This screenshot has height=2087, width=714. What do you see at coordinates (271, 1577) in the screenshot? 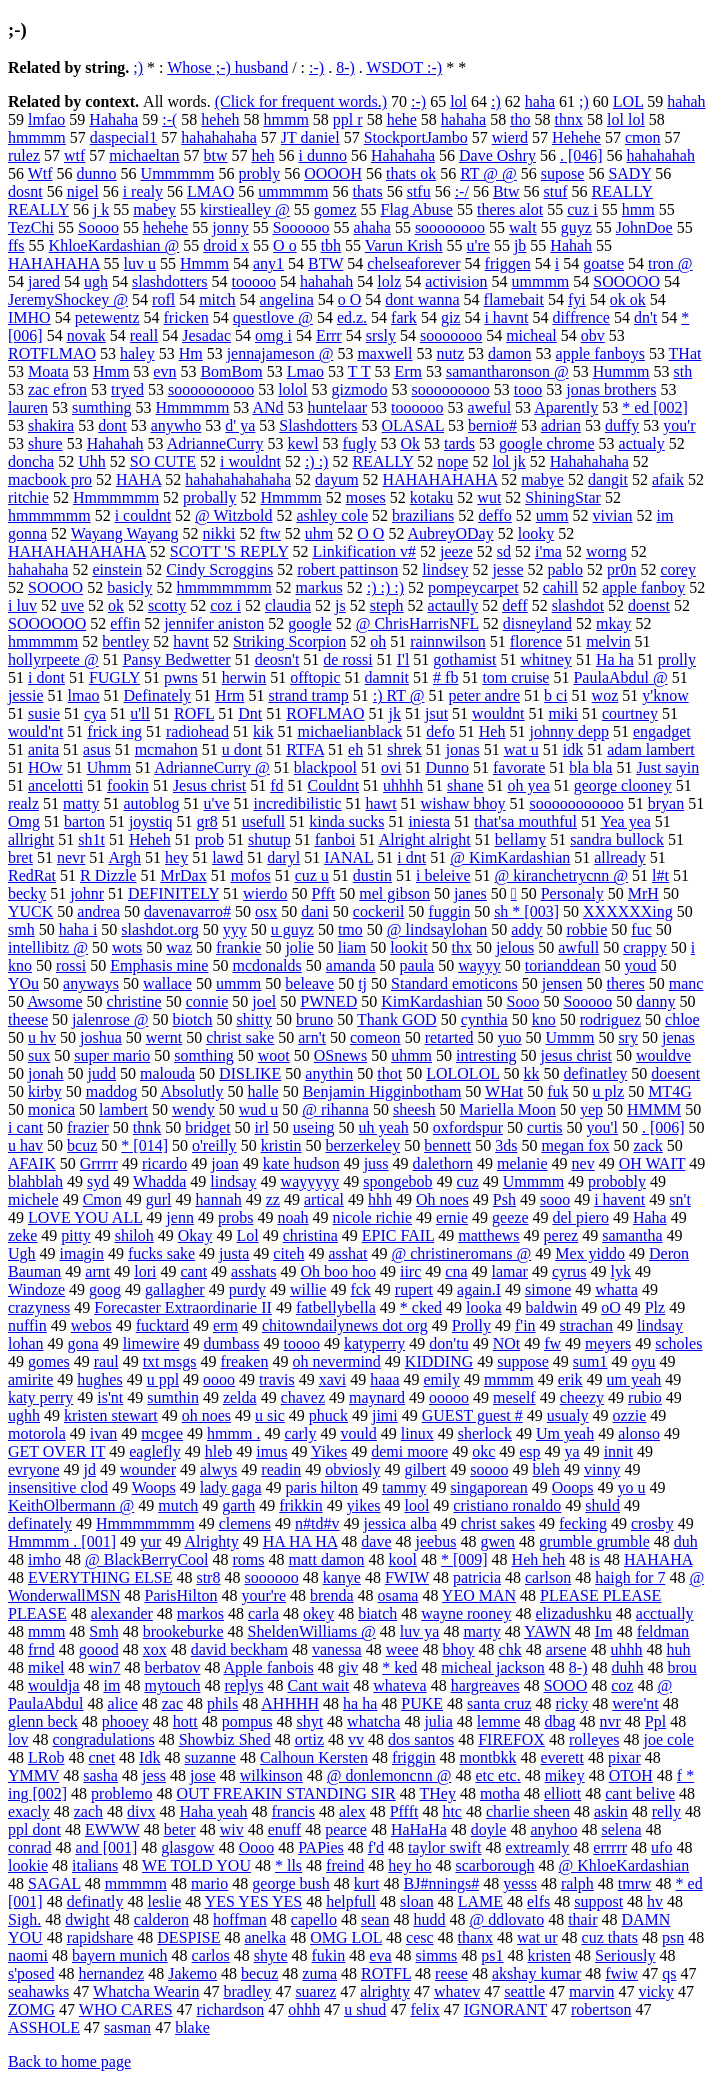
I see `soooooo` at bounding box center [271, 1577].